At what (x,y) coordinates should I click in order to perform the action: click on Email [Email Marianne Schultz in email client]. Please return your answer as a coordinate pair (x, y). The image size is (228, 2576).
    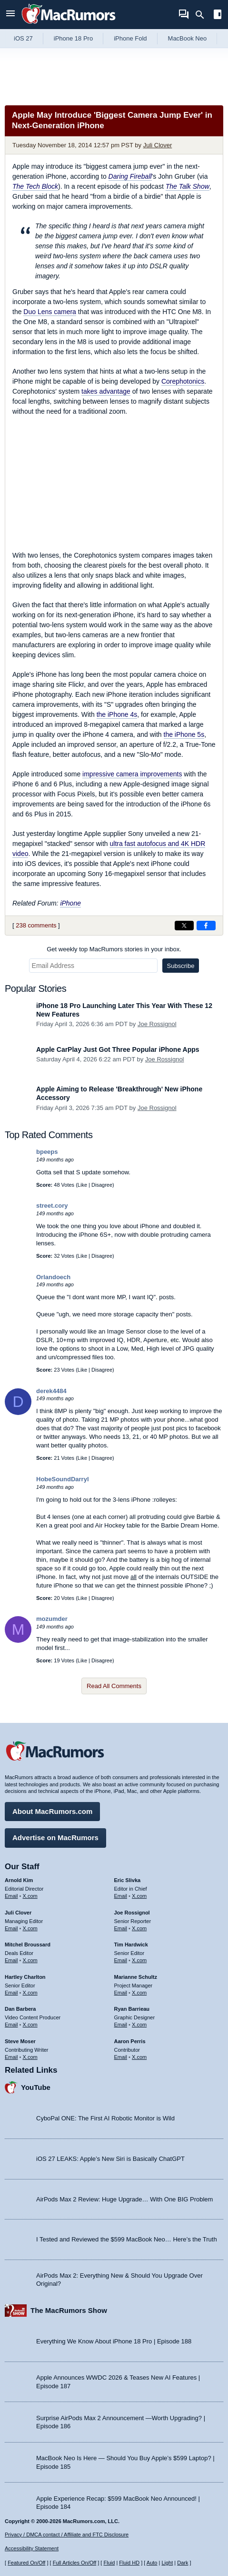
    Looking at the image, I should click on (121, 1993).